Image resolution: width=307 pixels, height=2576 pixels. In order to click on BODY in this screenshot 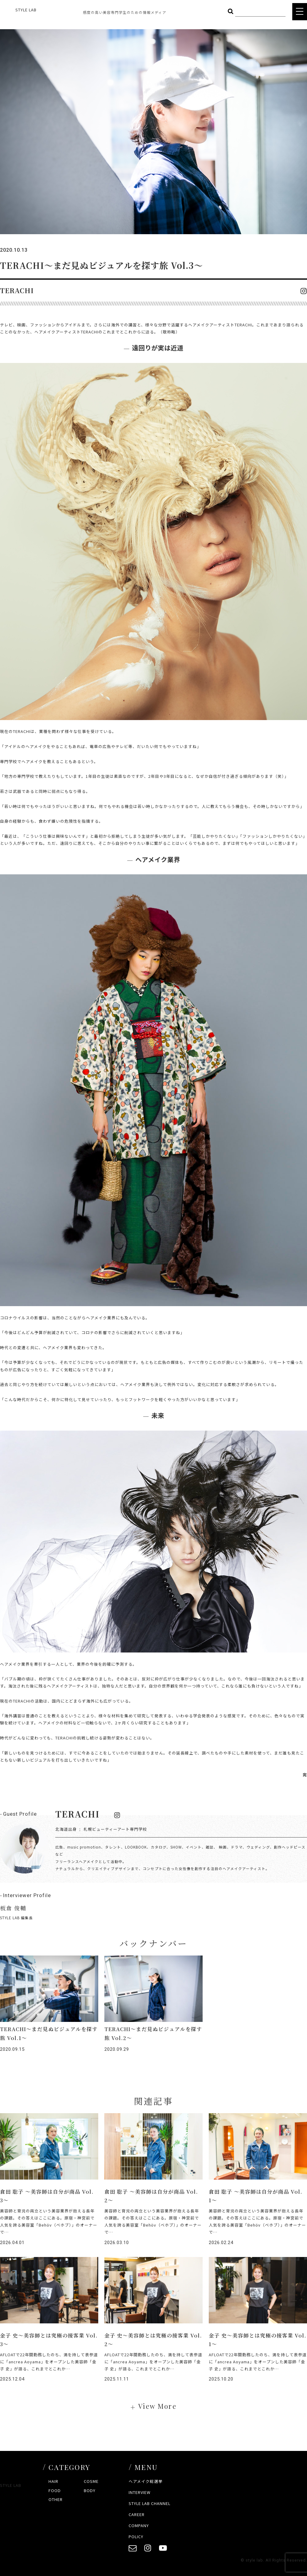, I will do `click(89, 2490)`.